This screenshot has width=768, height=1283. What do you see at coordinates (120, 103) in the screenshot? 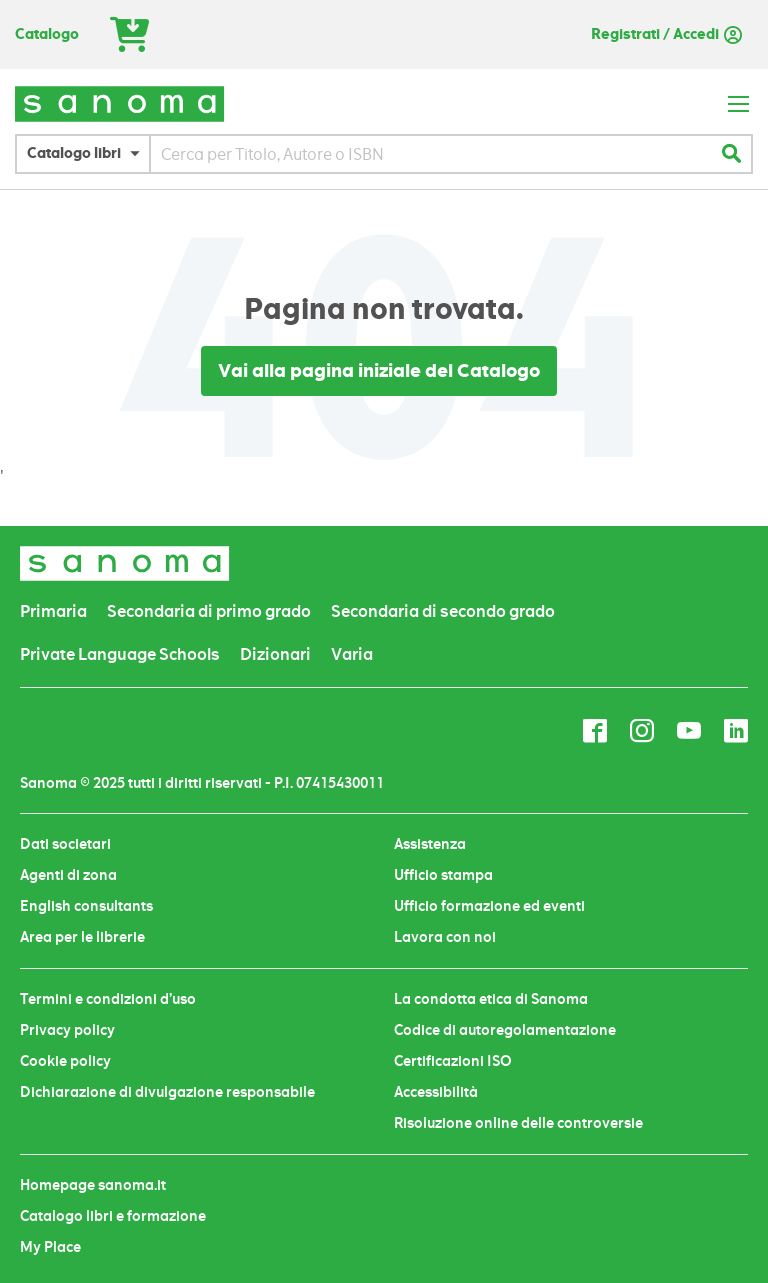
I see `[store logo]` at bounding box center [120, 103].